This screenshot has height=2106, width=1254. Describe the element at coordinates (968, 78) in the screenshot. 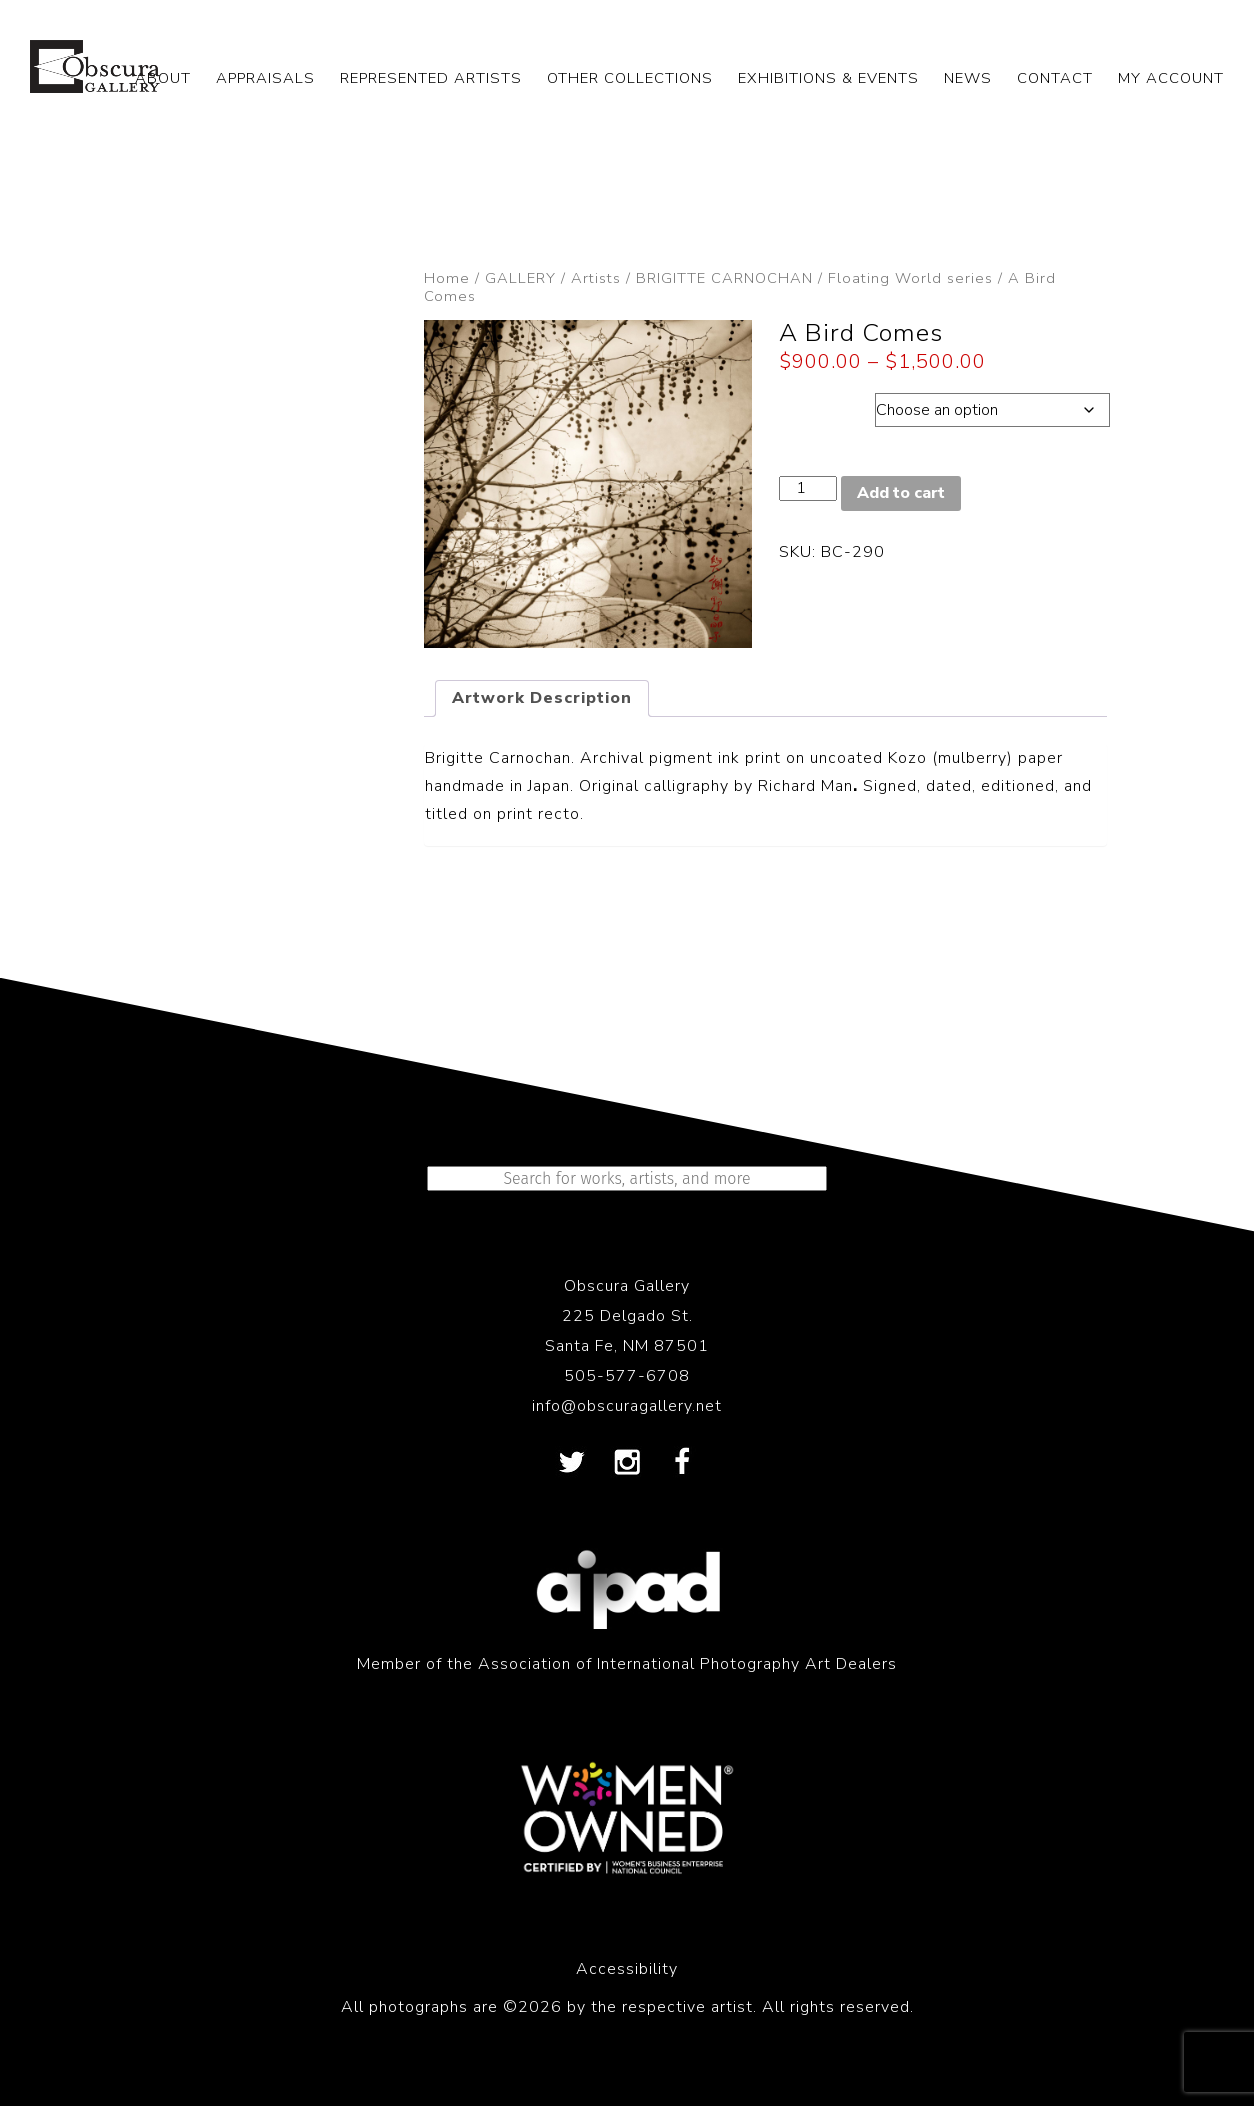

I see `NEWS` at that location.